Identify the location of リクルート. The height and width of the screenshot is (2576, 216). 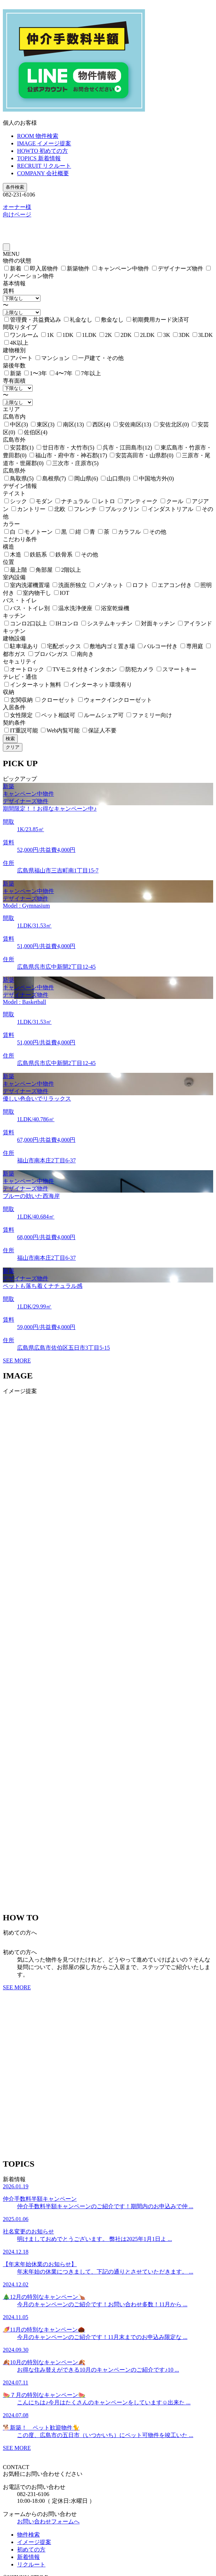
(31, 2564).